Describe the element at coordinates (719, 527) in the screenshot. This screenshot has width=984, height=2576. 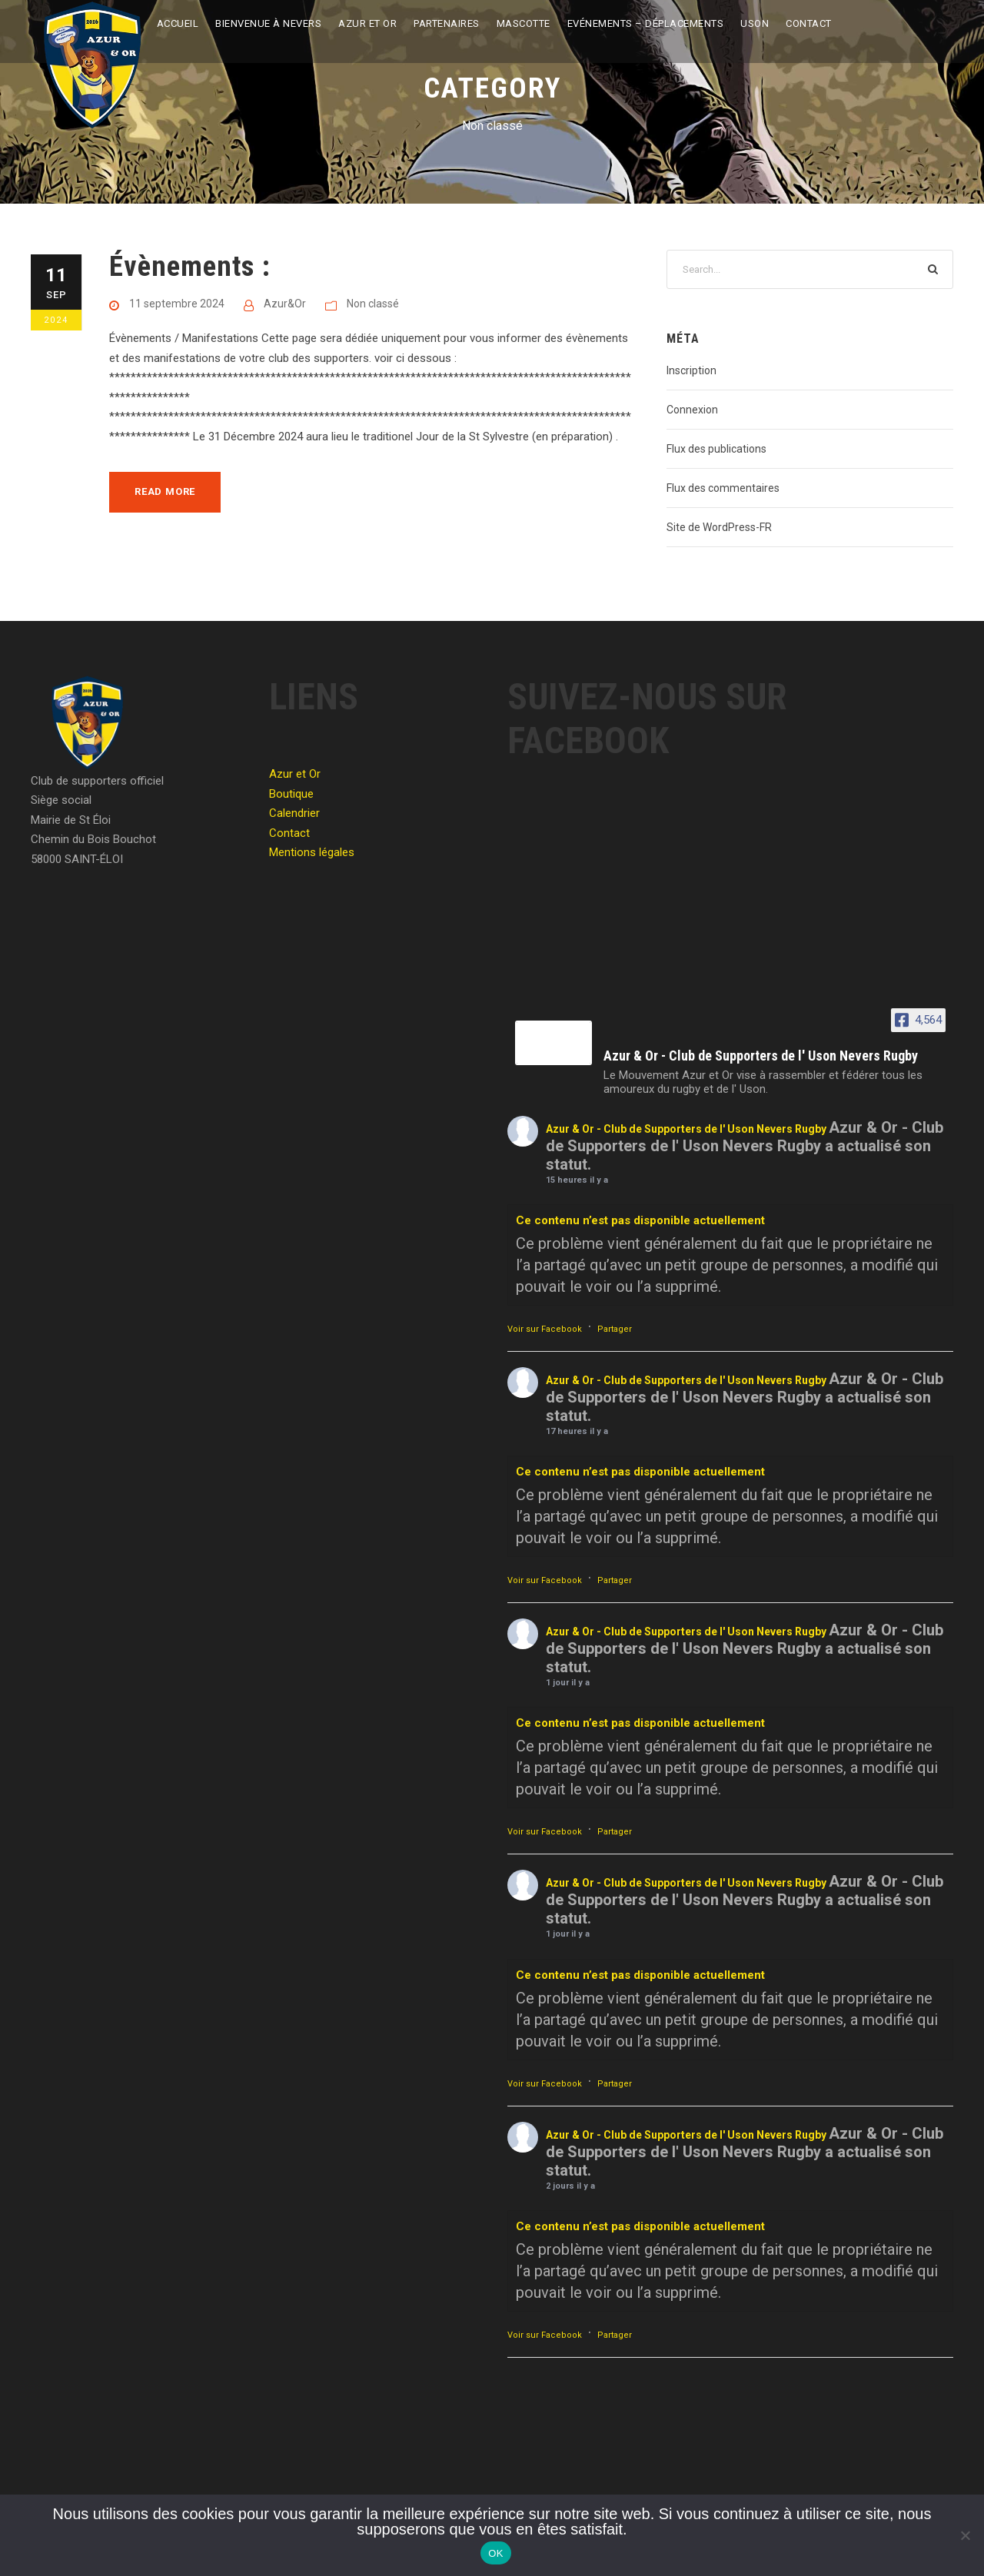
I see `Site de WordPress-FR` at that location.